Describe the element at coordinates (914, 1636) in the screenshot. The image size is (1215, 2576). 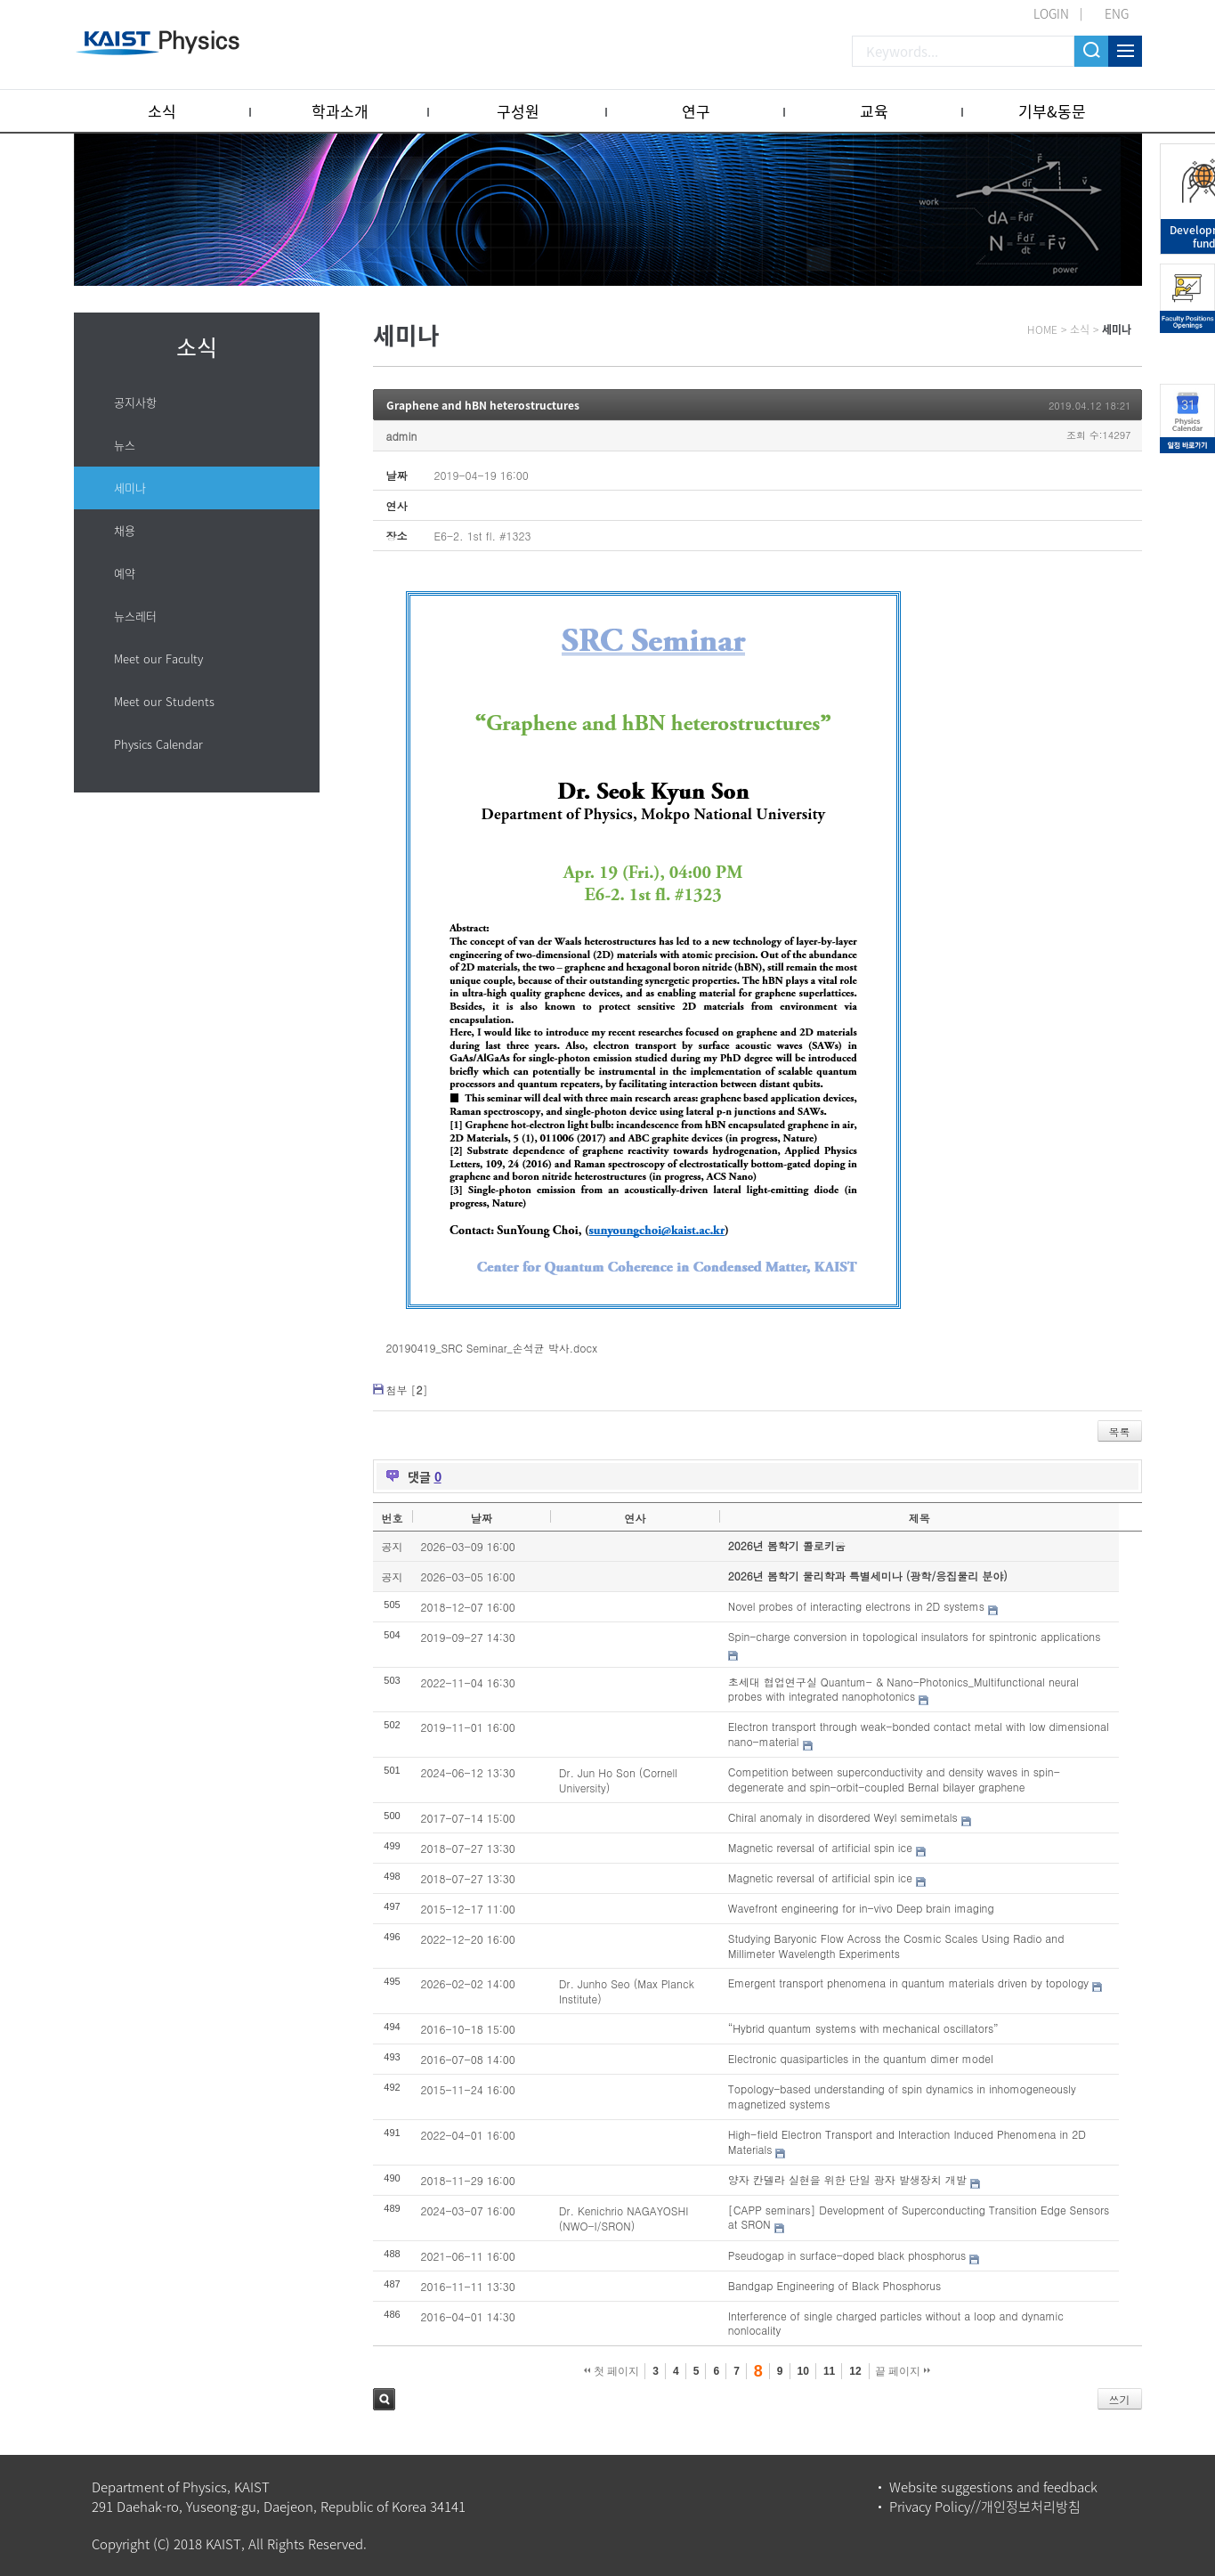
I see `Spin-charge conversion in topological insulators for spintronic applications` at that location.